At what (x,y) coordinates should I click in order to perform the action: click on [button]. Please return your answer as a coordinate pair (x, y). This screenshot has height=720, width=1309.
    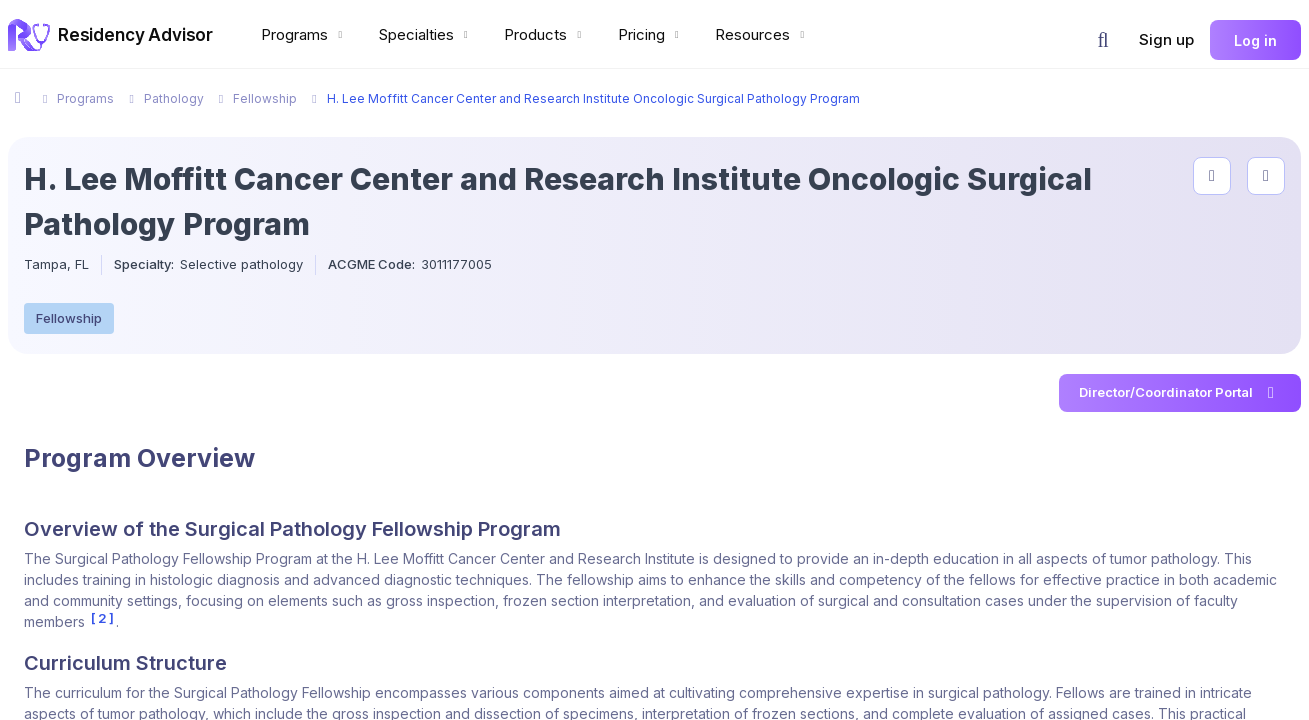
    Looking at the image, I should click on (1103, 40).